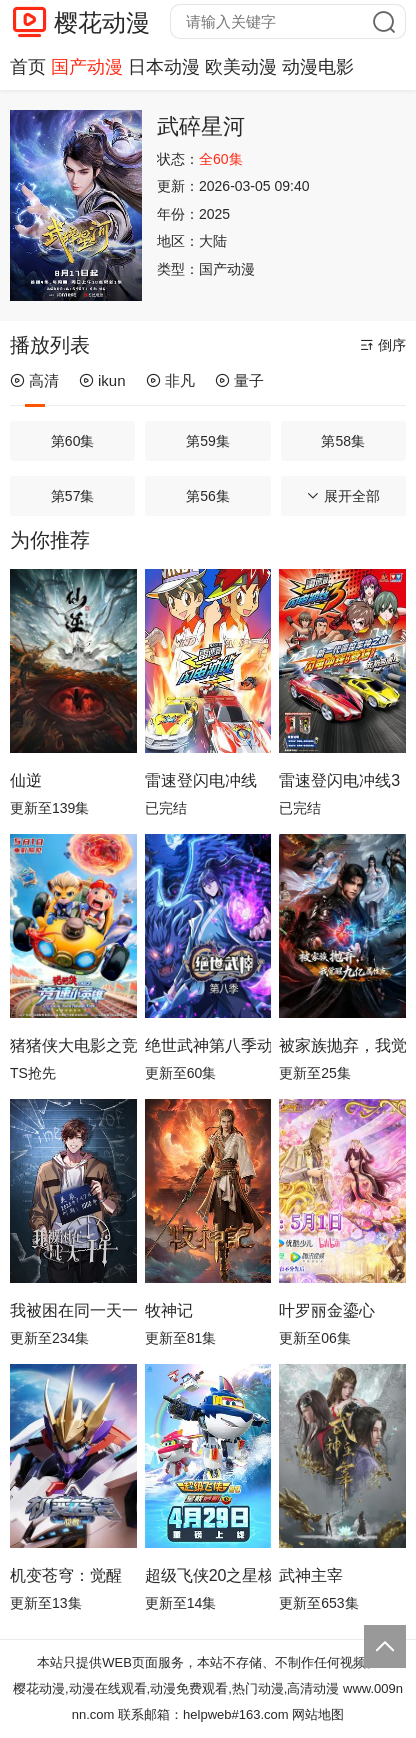  I want to click on 雷速登闪电冲线, so click(201, 780).